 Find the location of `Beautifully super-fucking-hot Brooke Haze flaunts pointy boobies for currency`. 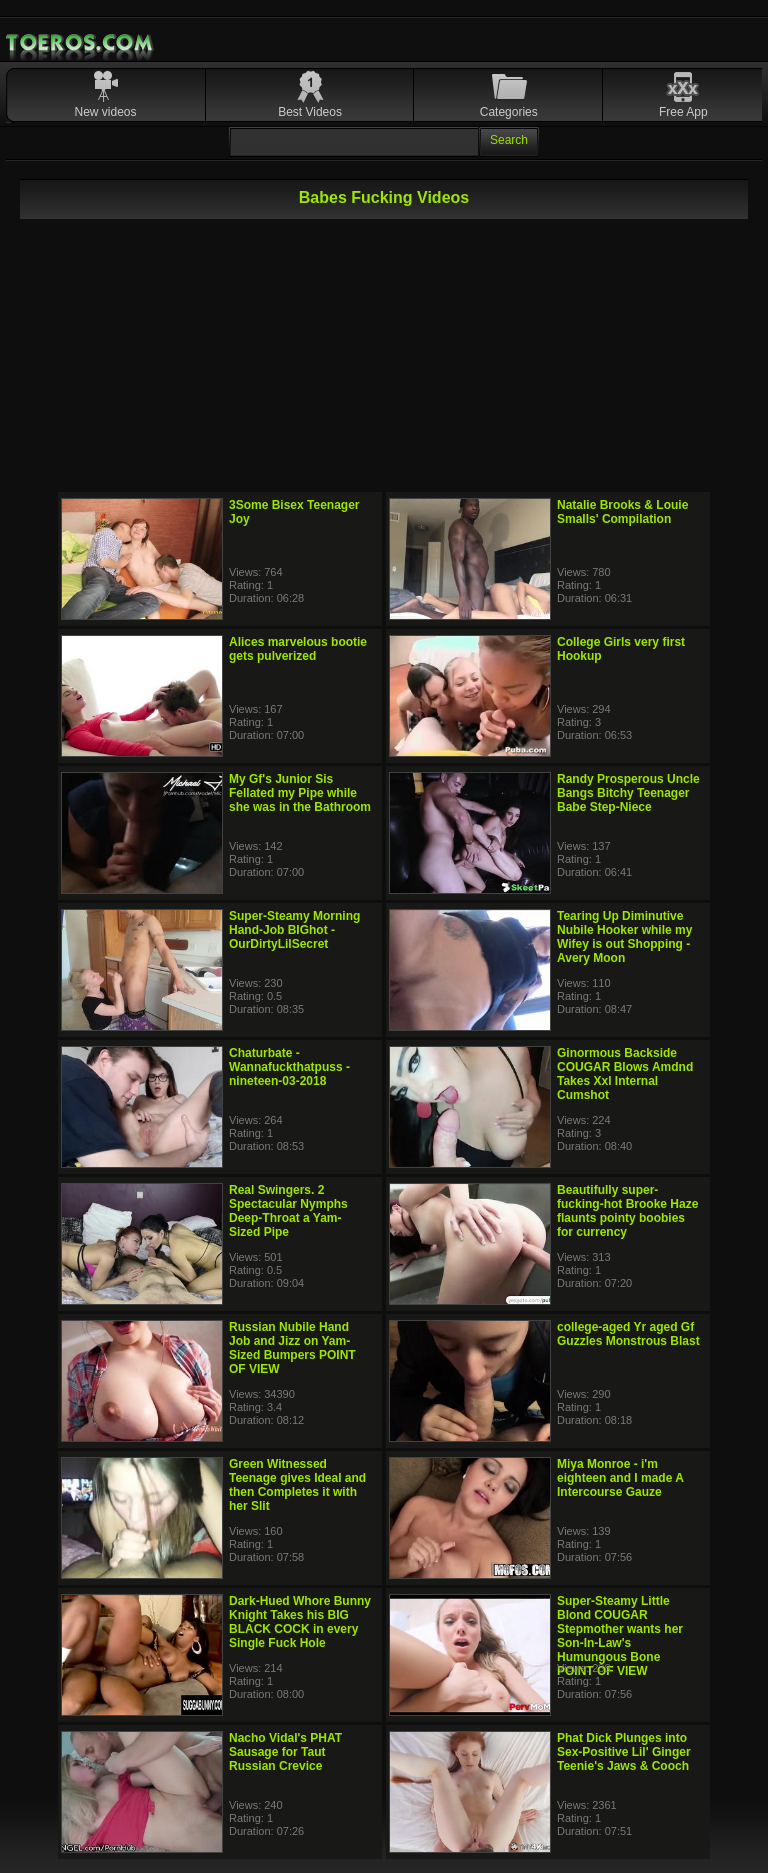

Beautifully super-fucking-hot Brooke Haze flaunts pointy boobies for currency is located at coordinates (627, 1211).